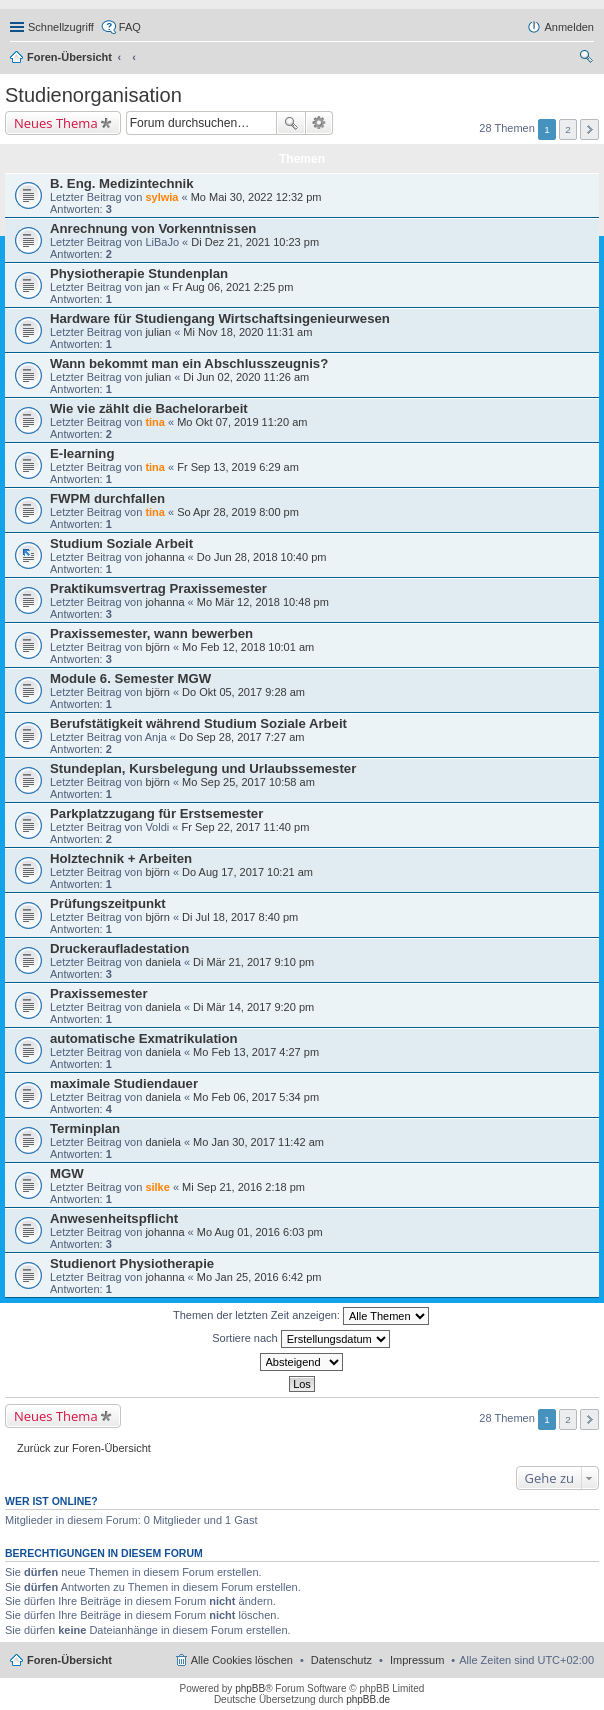 Image resolution: width=604 pixels, height=1710 pixels. What do you see at coordinates (242, 1660) in the screenshot?
I see `Alle Cookies löschen [menuitem]` at bounding box center [242, 1660].